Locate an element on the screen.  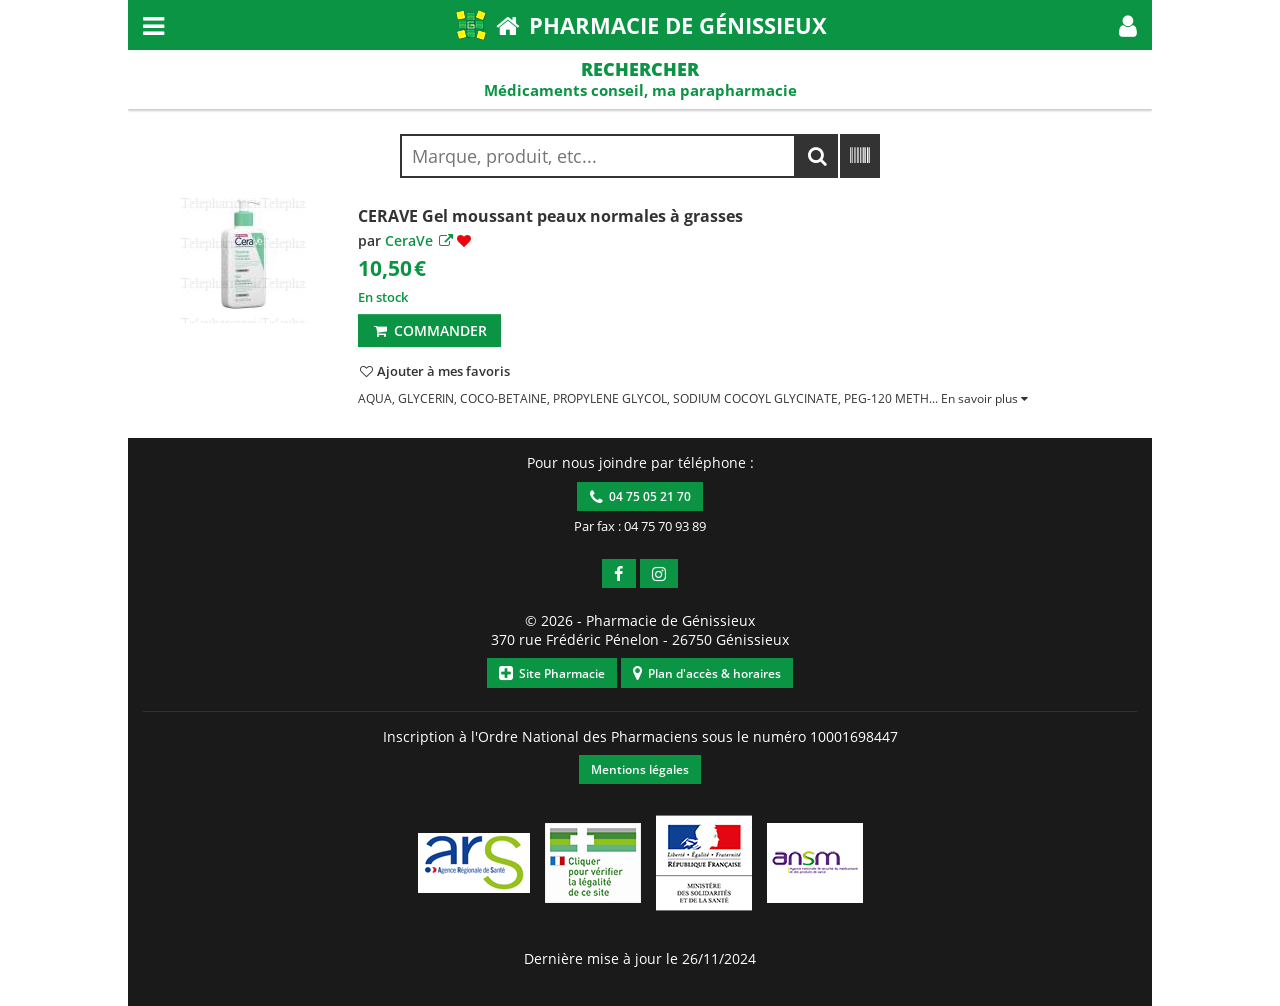
Site Pharmacie [button] is located at coordinates (552, 673).